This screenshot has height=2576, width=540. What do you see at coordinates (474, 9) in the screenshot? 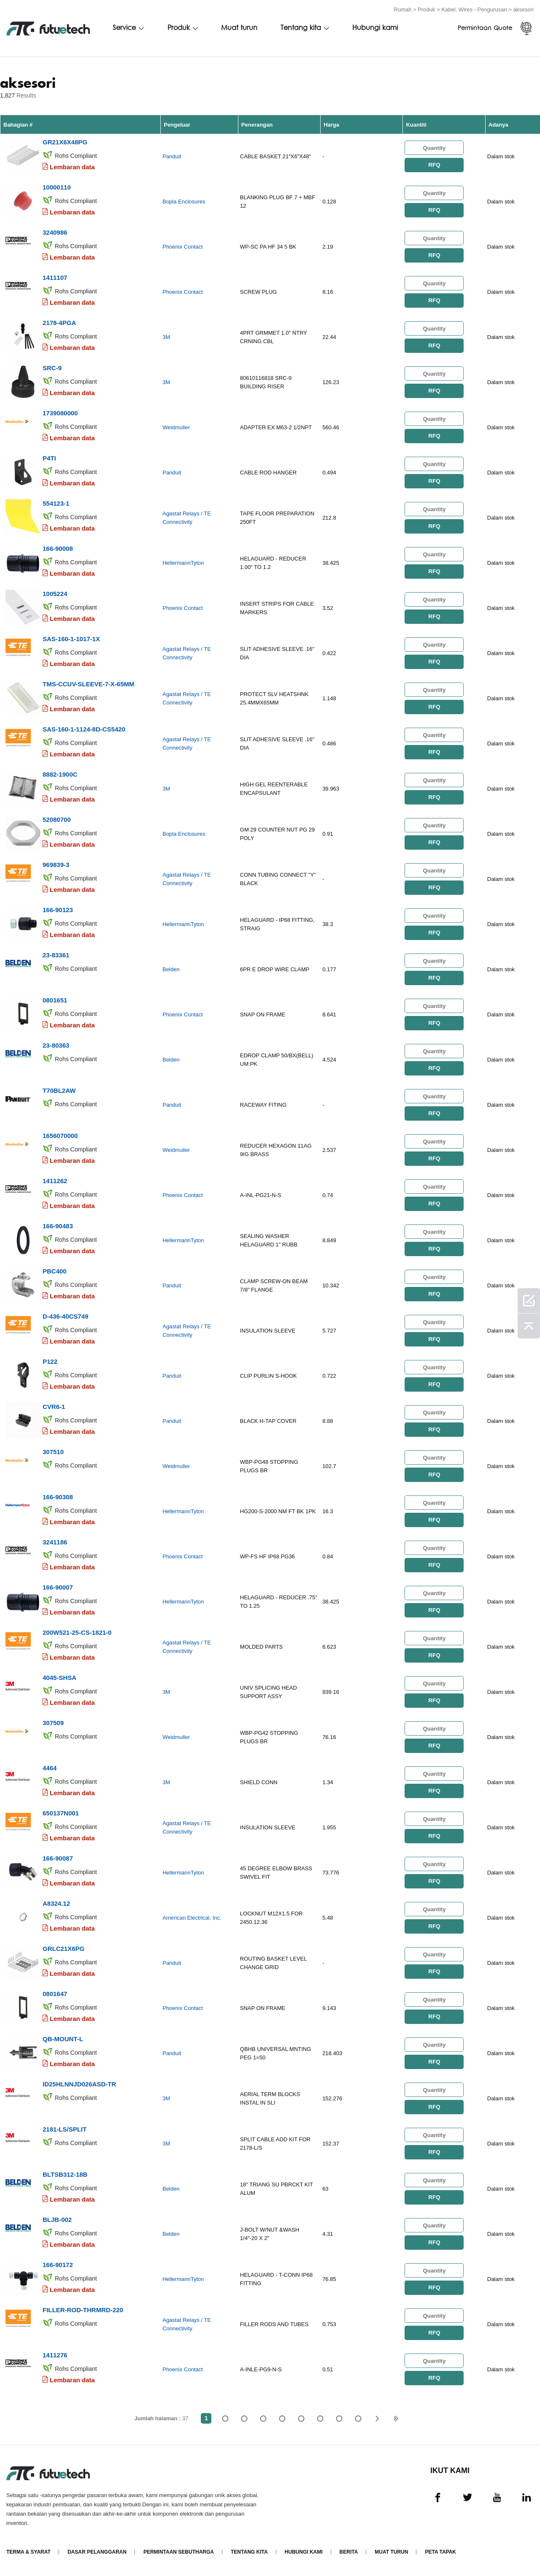
I see `Kabel, Wires - Pengurusan` at bounding box center [474, 9].